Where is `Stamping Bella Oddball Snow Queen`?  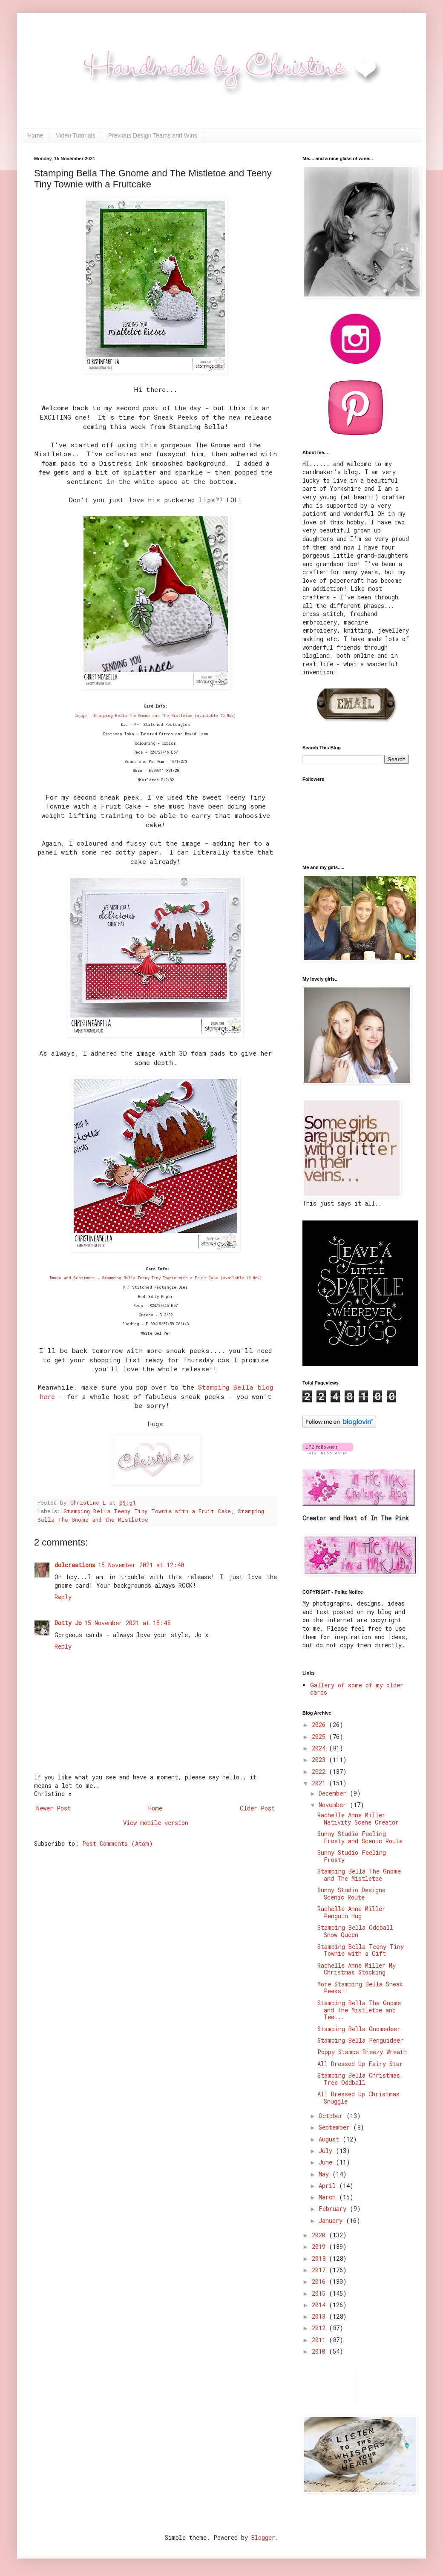
Stamping Bella Oddball Snow Queen is located at coordinates (355, 1931).